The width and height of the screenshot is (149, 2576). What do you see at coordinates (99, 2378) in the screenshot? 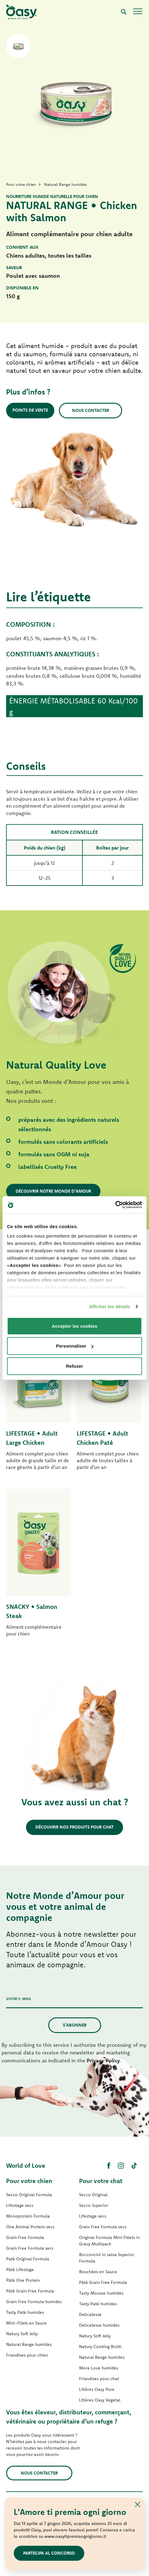
I see `Friandises pour chat` at bounding box center [99, 2378].